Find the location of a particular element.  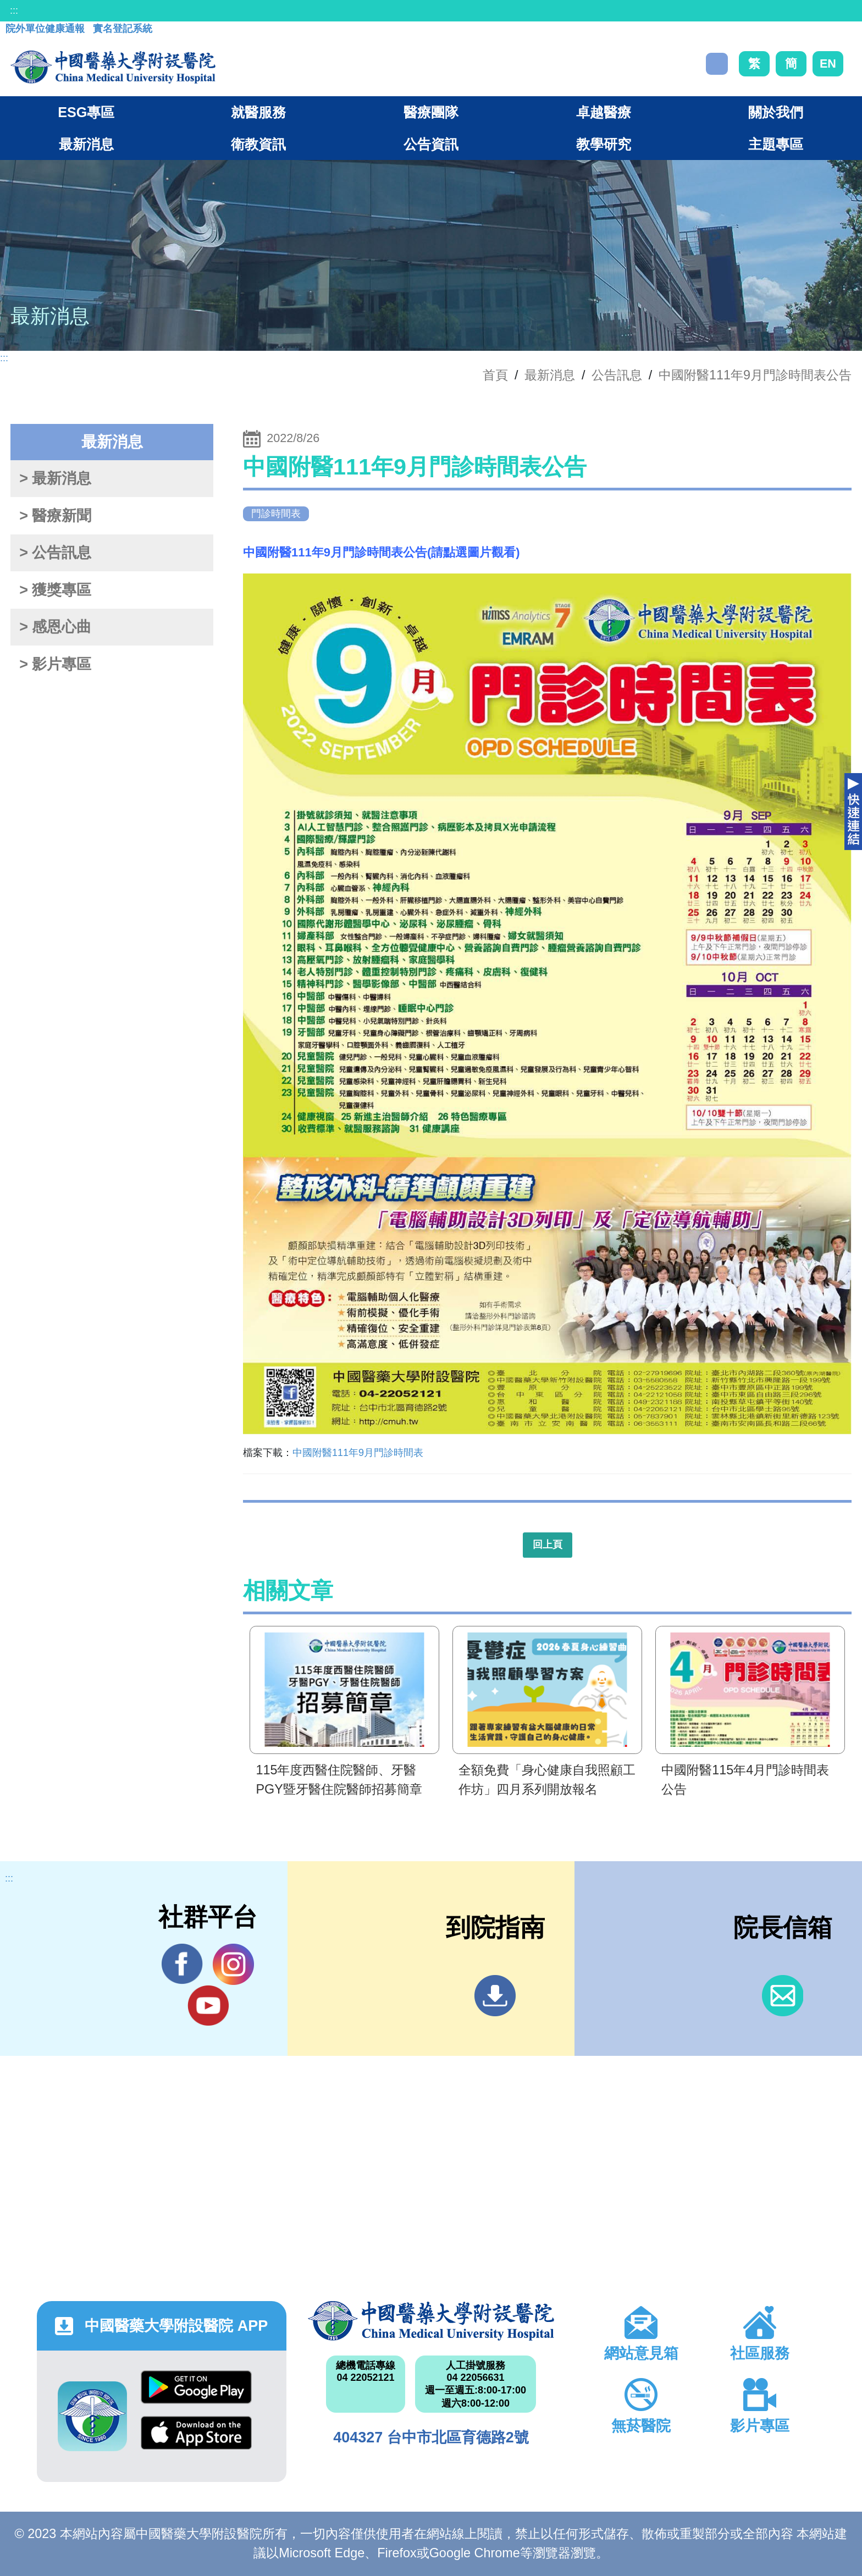

卓越醫療 [button] is located at coordinates (603, 112).